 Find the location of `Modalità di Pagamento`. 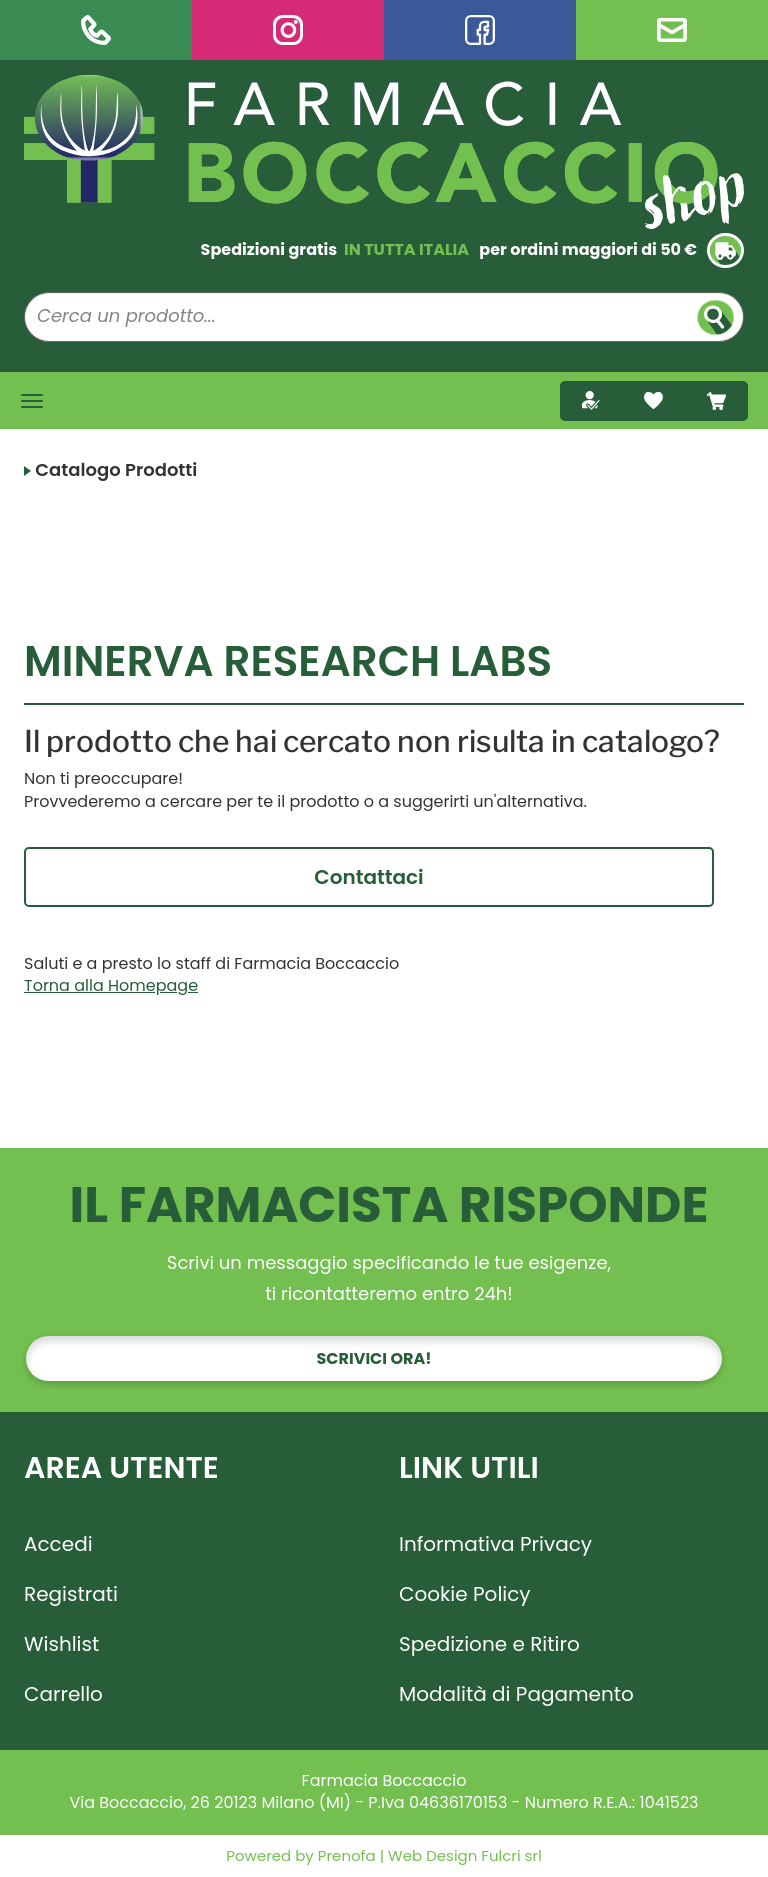

Modalità di Pagamento is located at coordinates (516, 1694).